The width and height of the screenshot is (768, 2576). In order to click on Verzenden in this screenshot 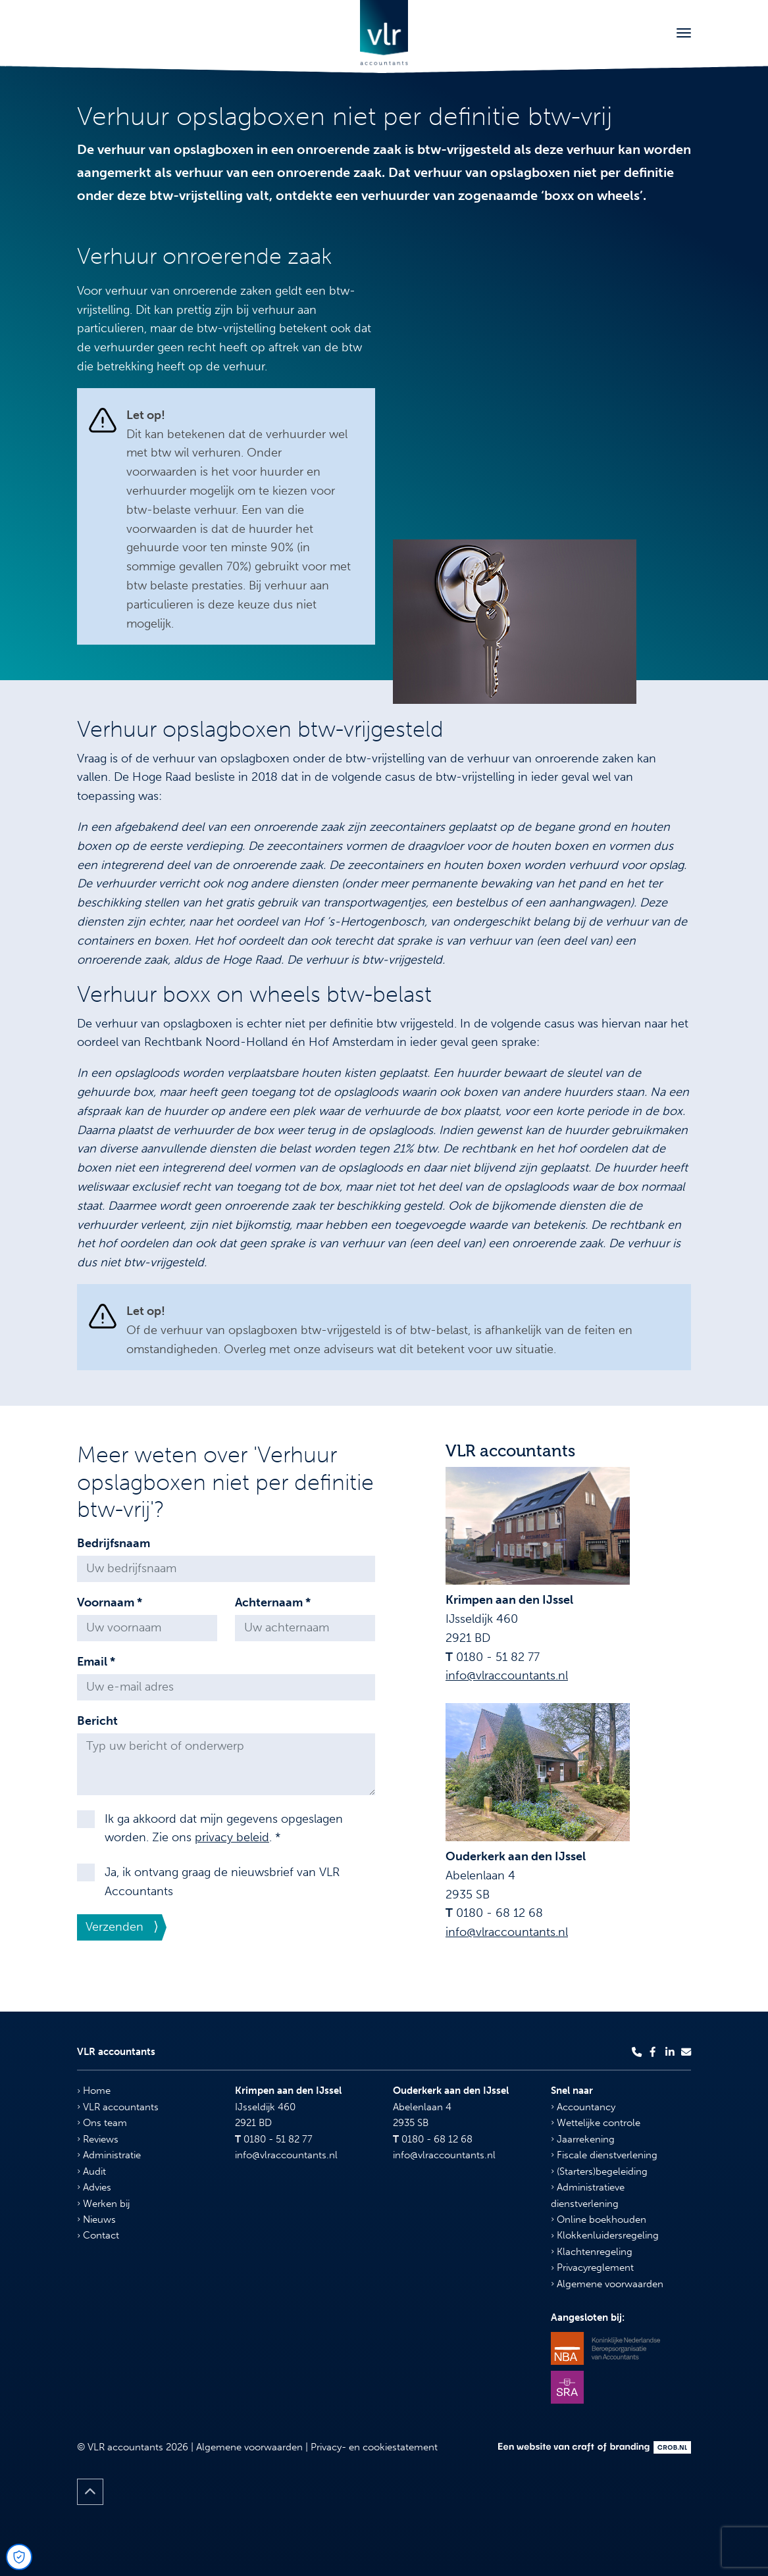, I will do `click(114, 1927)`.